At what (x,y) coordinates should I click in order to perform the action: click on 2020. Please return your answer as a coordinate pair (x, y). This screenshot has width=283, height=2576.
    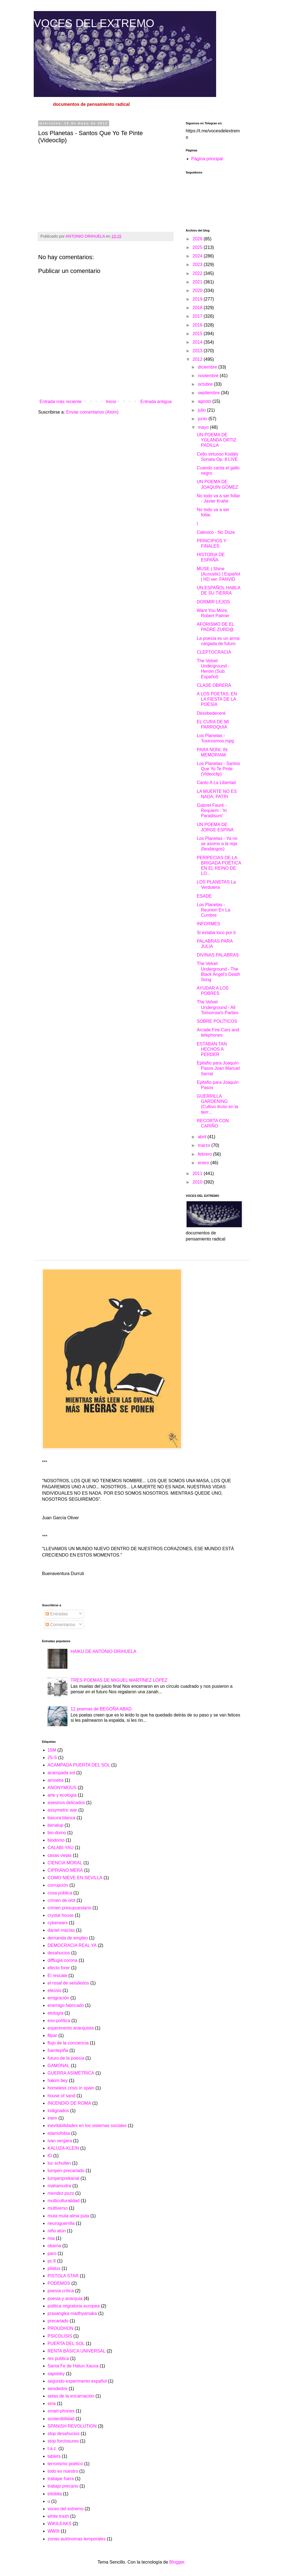
    Looking at the image, I should click on (198, 290).